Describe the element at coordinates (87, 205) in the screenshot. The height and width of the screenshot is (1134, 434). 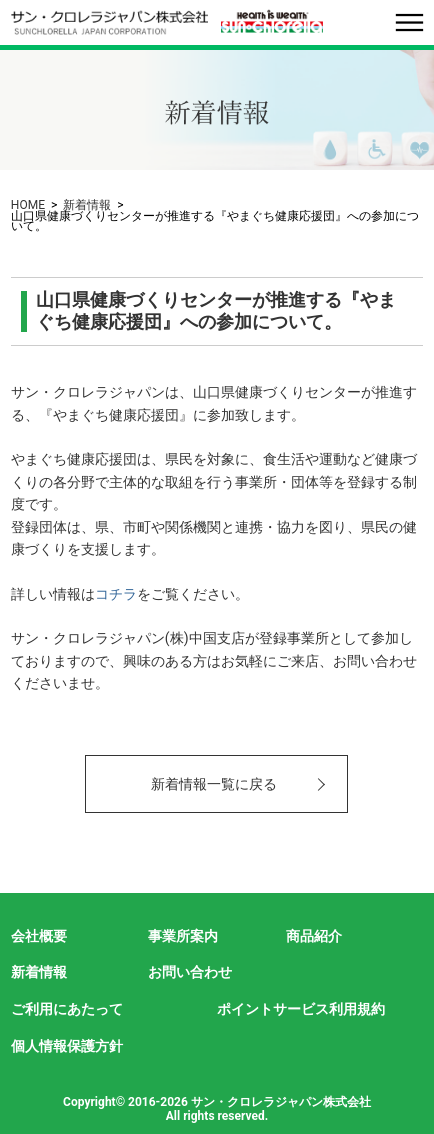
I see `新着情報` at that location.